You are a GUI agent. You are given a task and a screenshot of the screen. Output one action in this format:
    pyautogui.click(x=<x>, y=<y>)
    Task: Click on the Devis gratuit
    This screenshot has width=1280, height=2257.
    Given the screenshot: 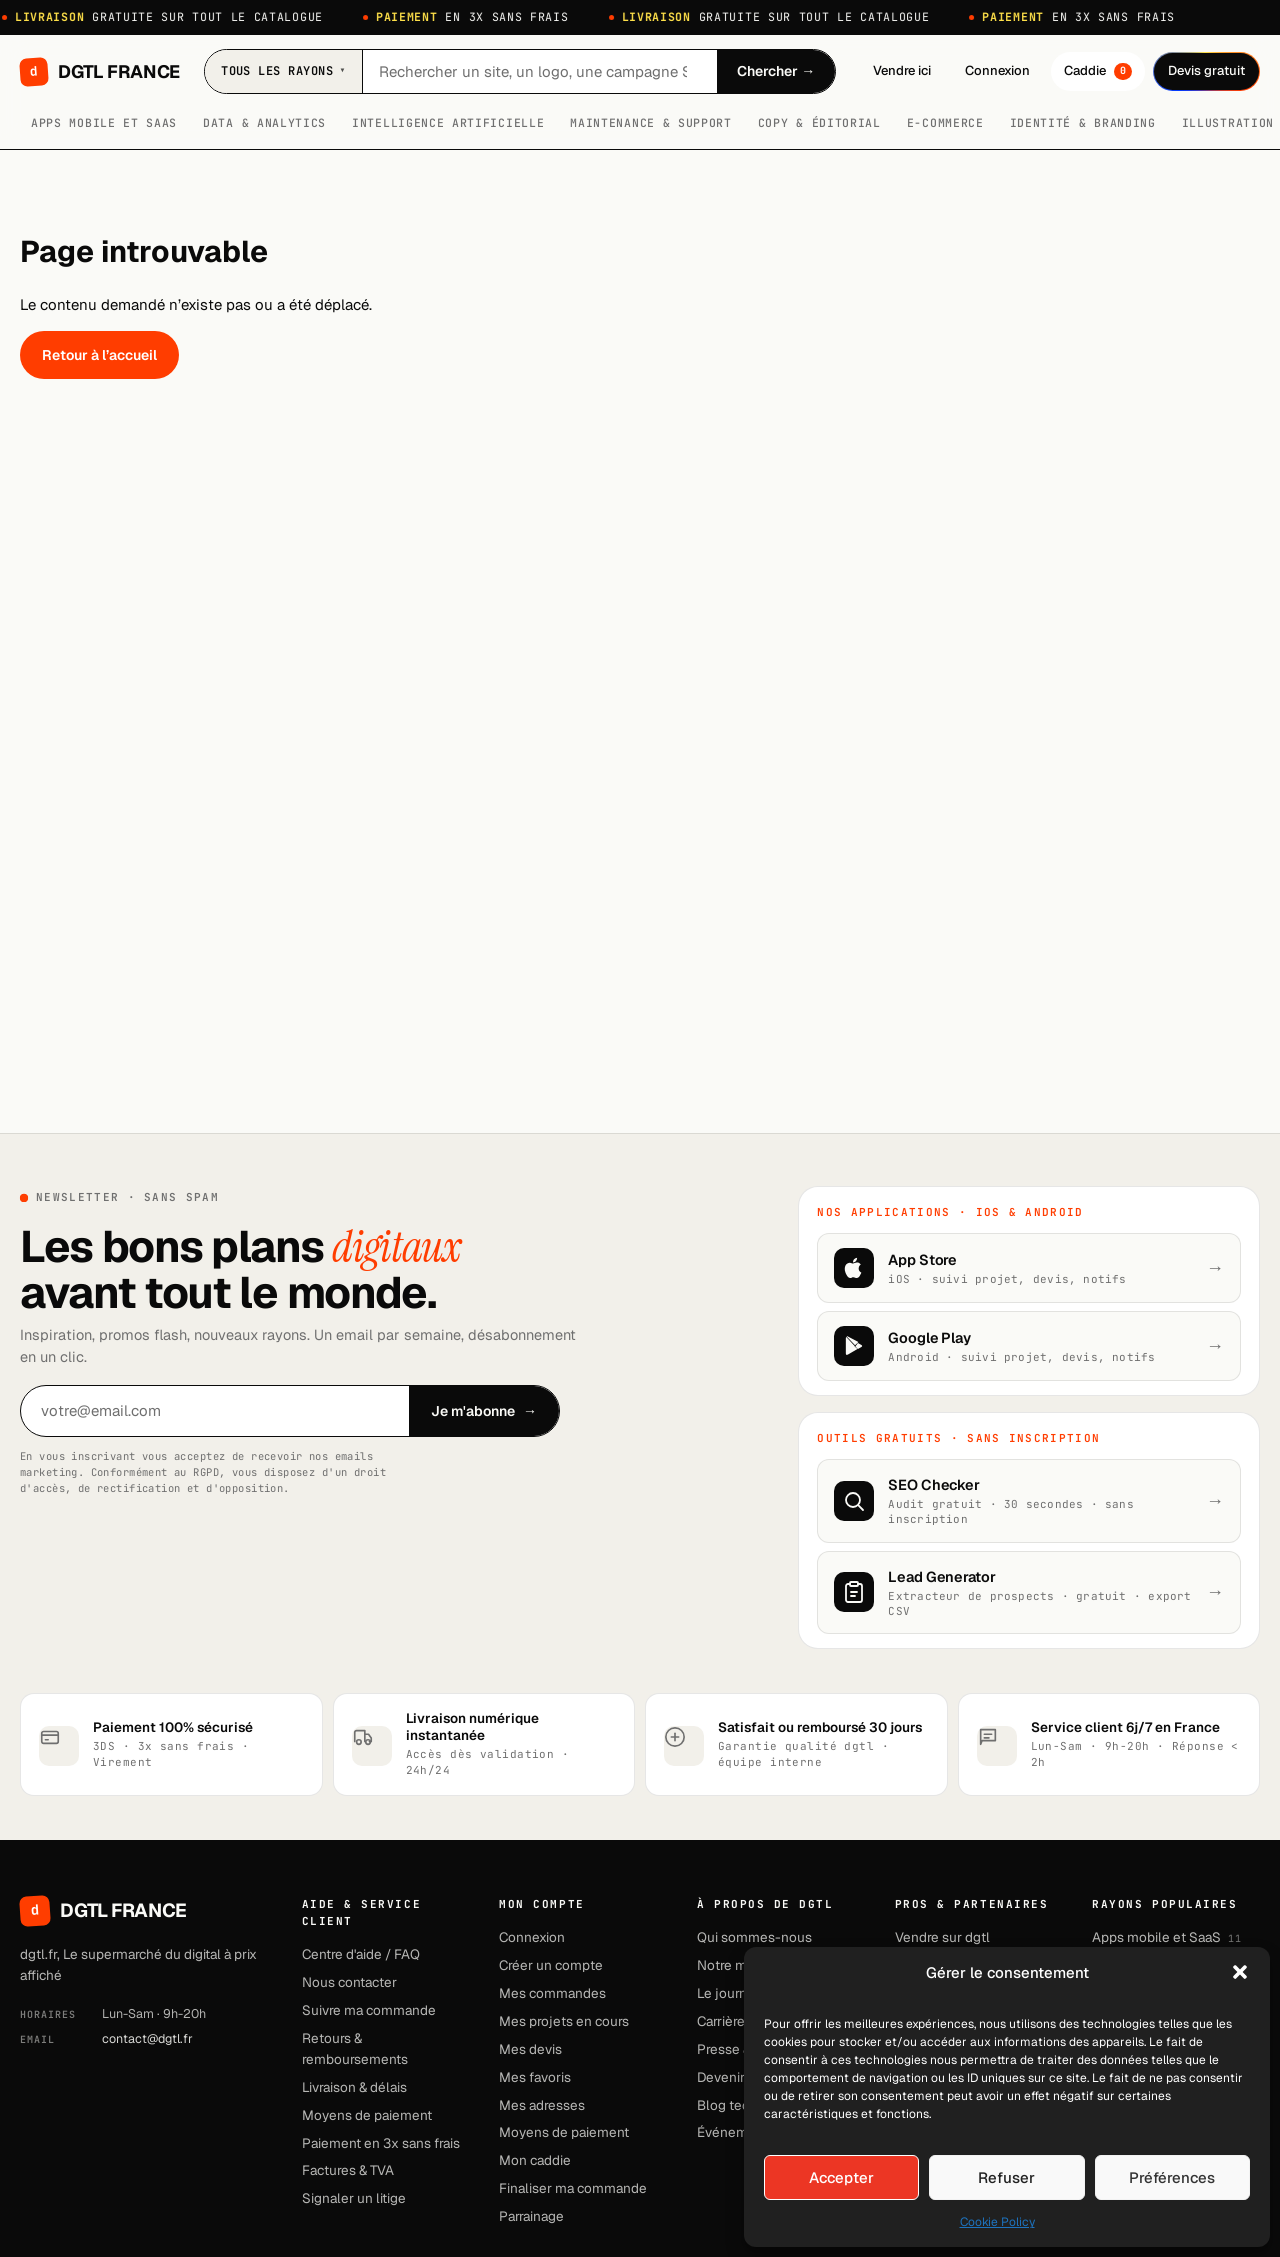 What is the action you would take?
    pyautogui.click(x=1206, y=70)
    